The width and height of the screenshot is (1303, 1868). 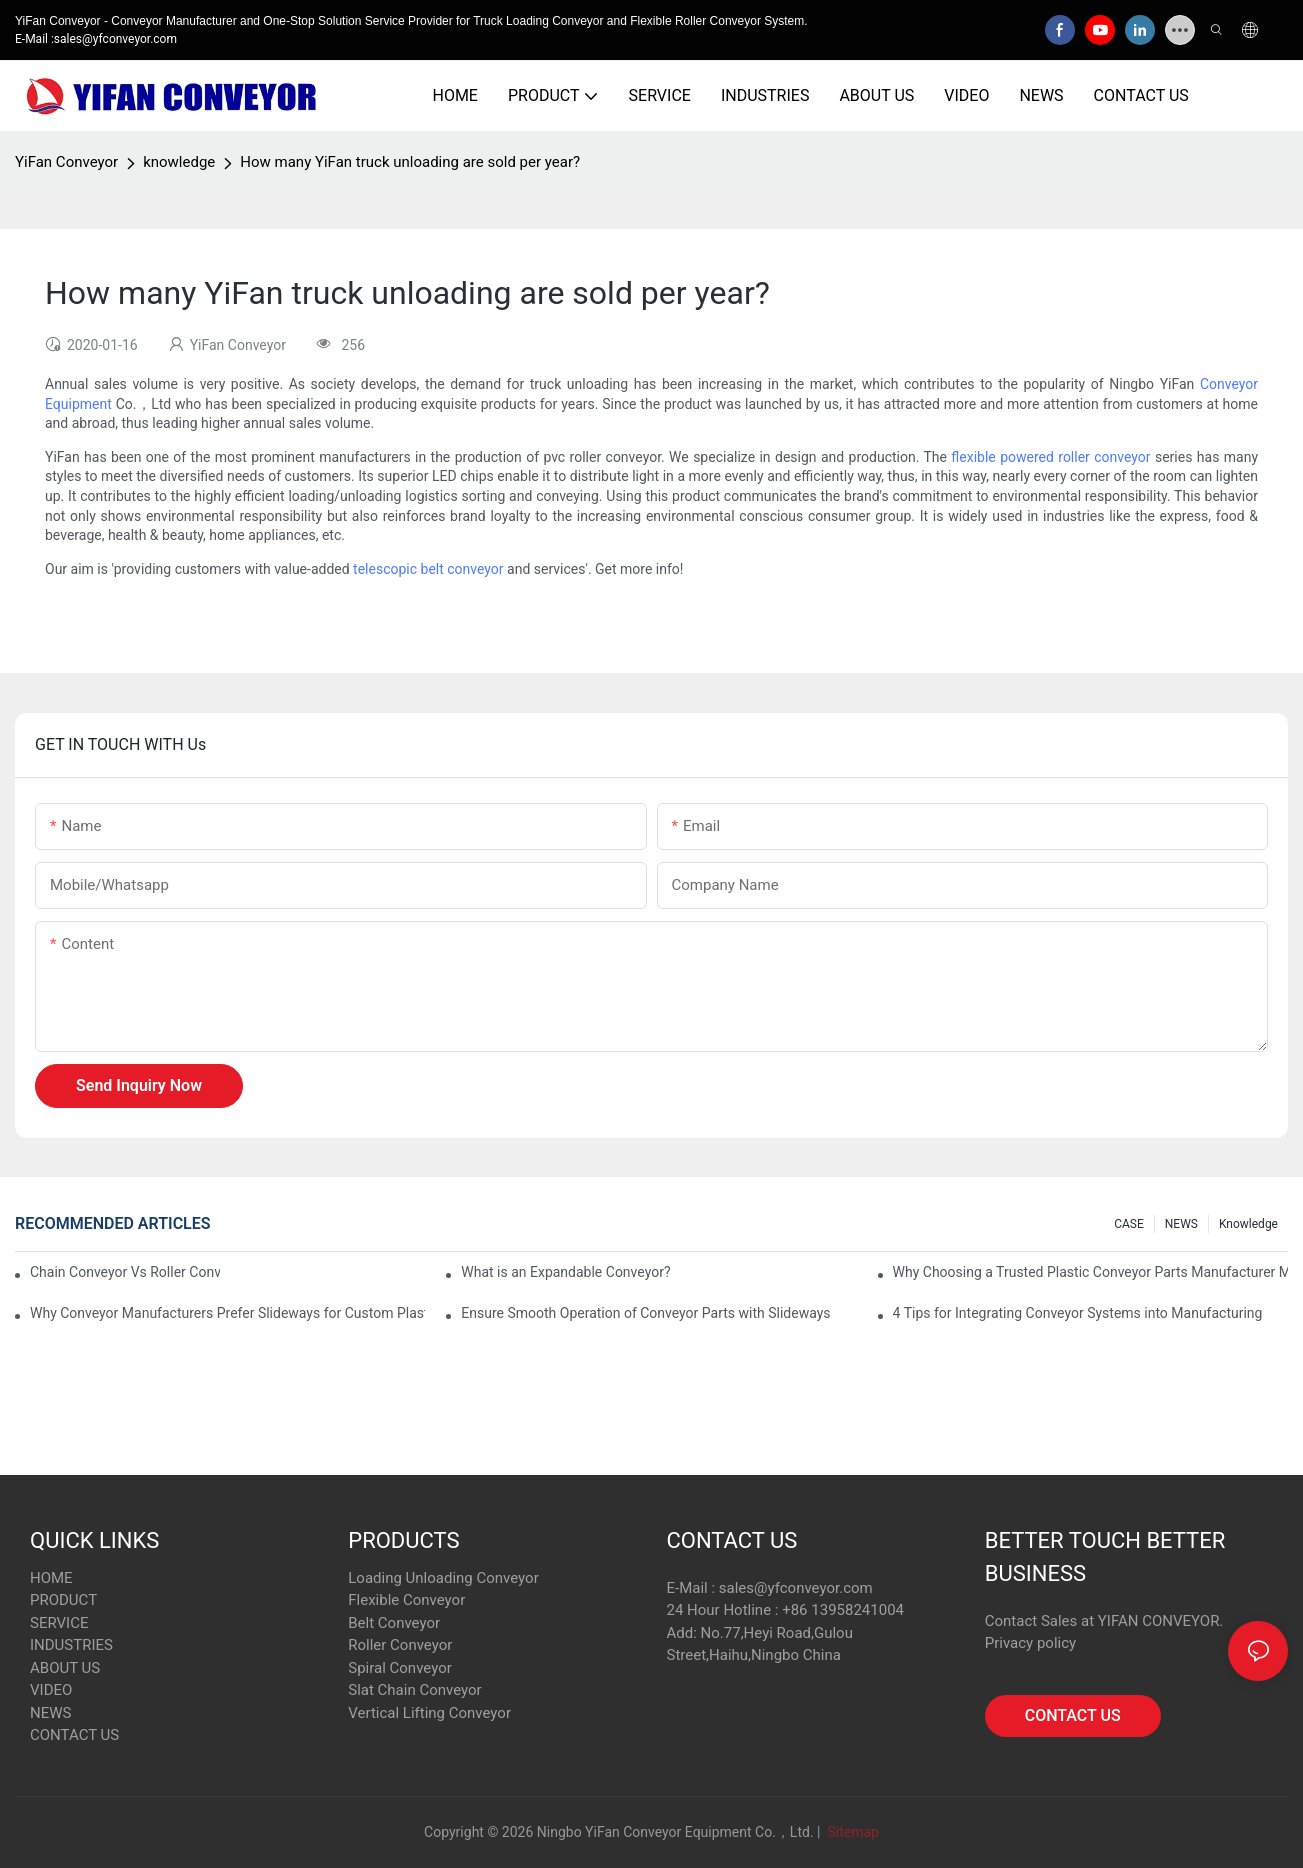 What do you see at coordinates (1090, 1272) in the screenshot?
I see `Why Choosing a Trusted Plastic Conveyor Parts Manufacturer Matters` at bounding box center [1090, 1272].